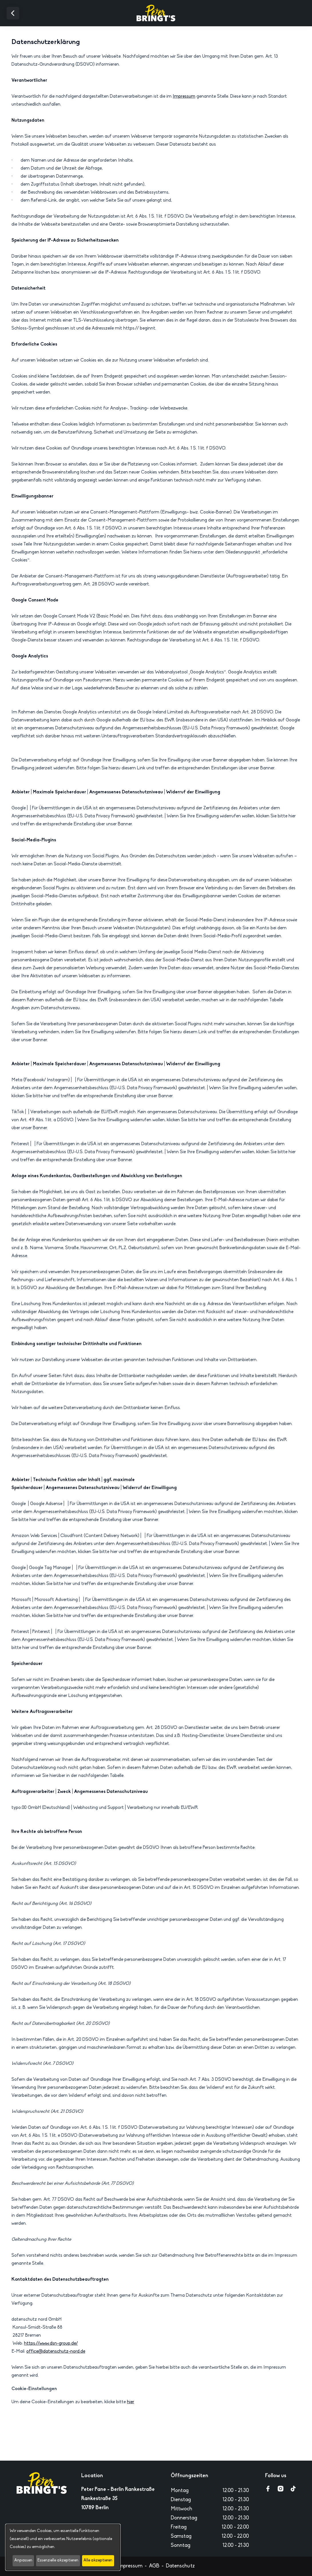 This screenshot has width=312, height=2576. What do you see at coordinates (51, 2343) in the screenshot?
I see `https://www.dsn-group.de/` at bounding box center [51, 2343].